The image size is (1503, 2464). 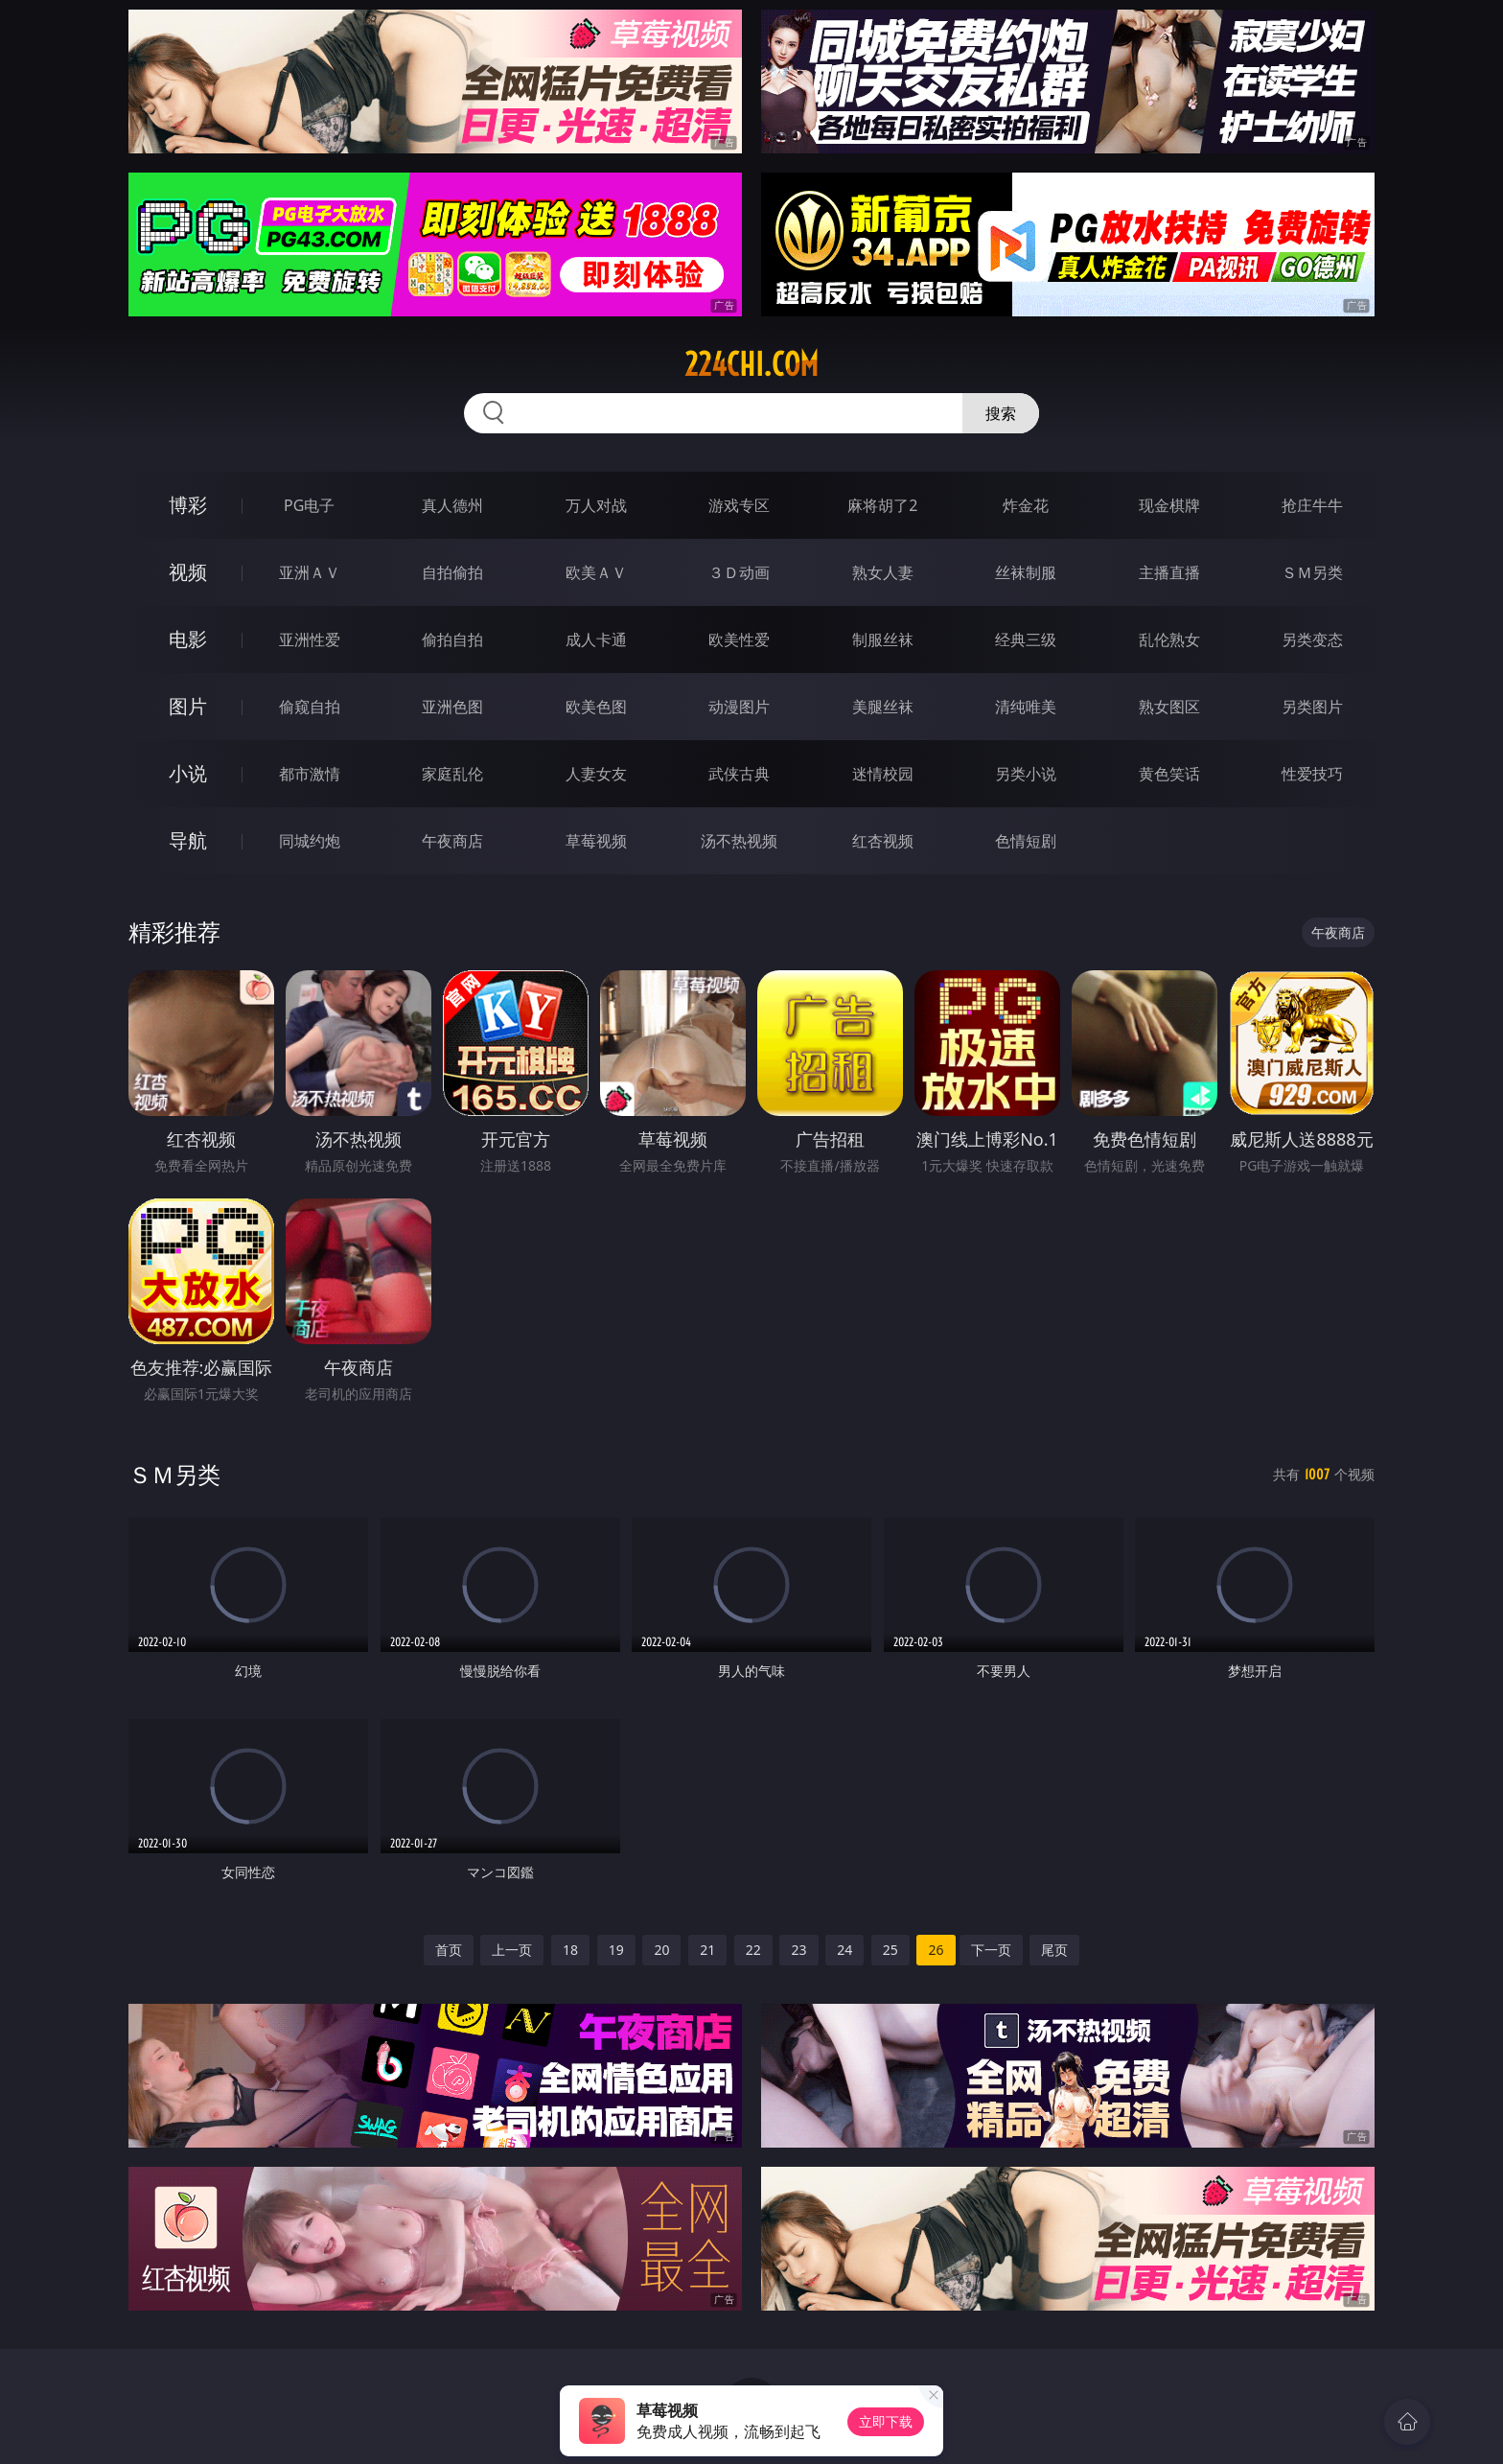 I want to click on 电影, so click(x=188, y=639).